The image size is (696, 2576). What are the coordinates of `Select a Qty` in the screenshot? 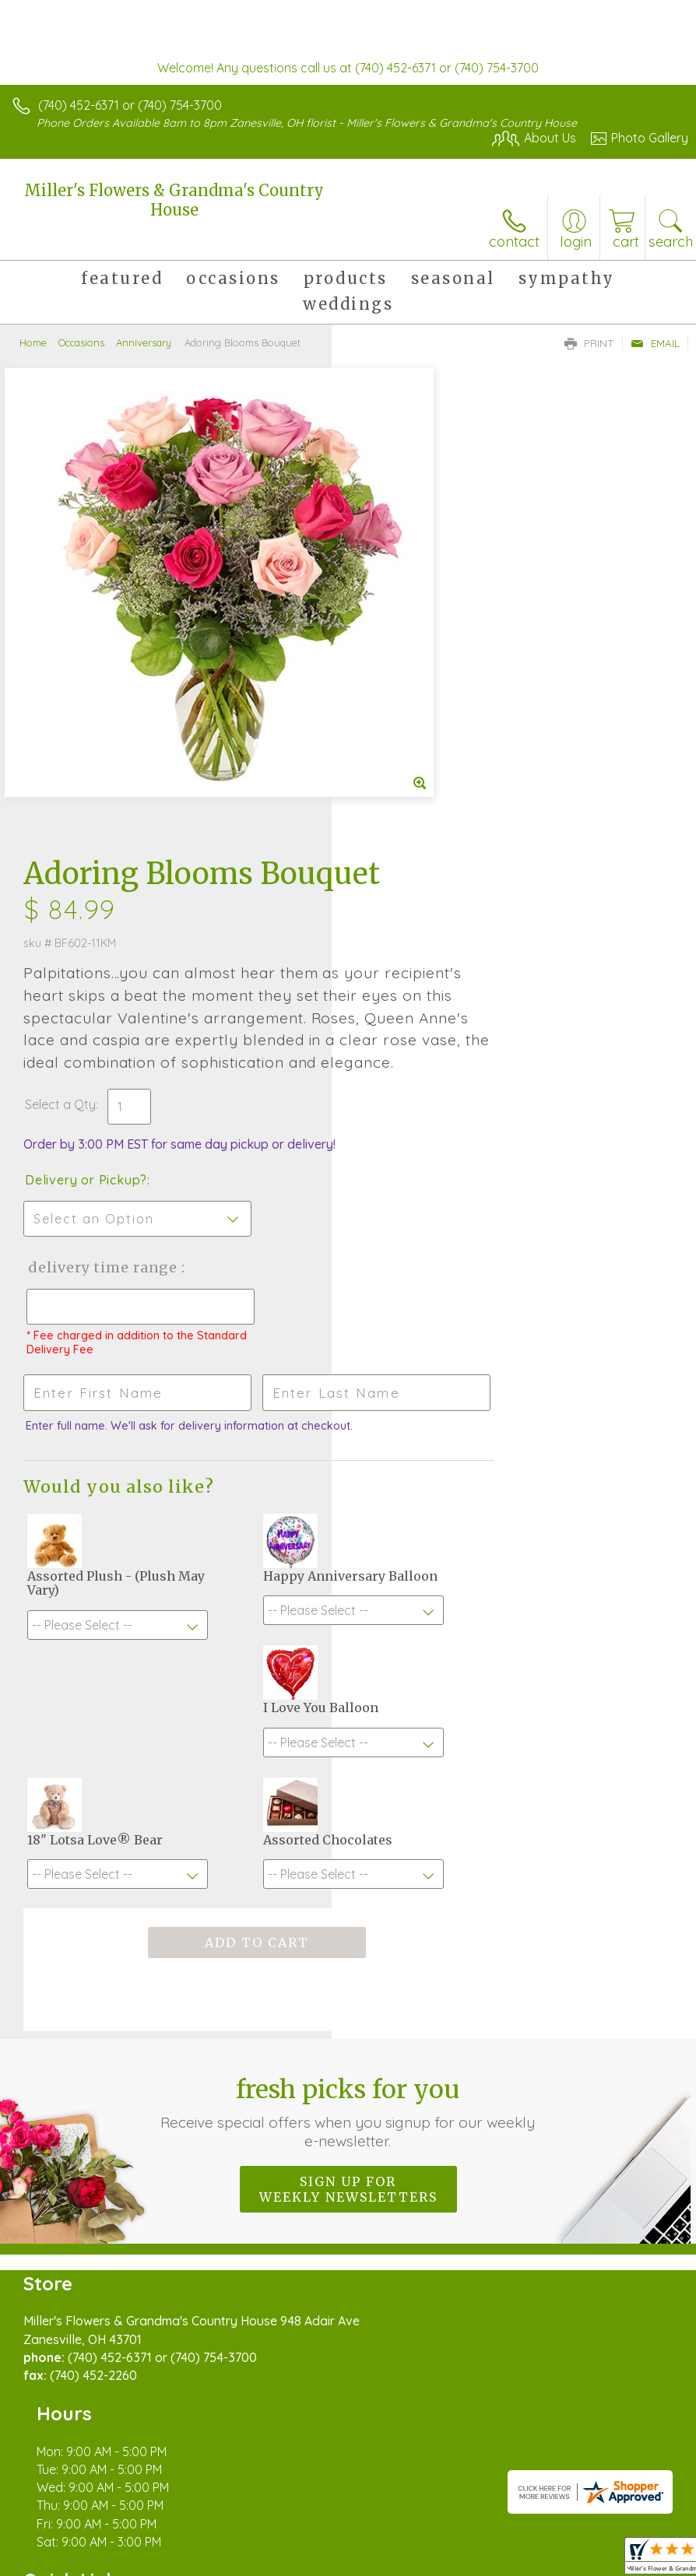 It's located at (392, 710).